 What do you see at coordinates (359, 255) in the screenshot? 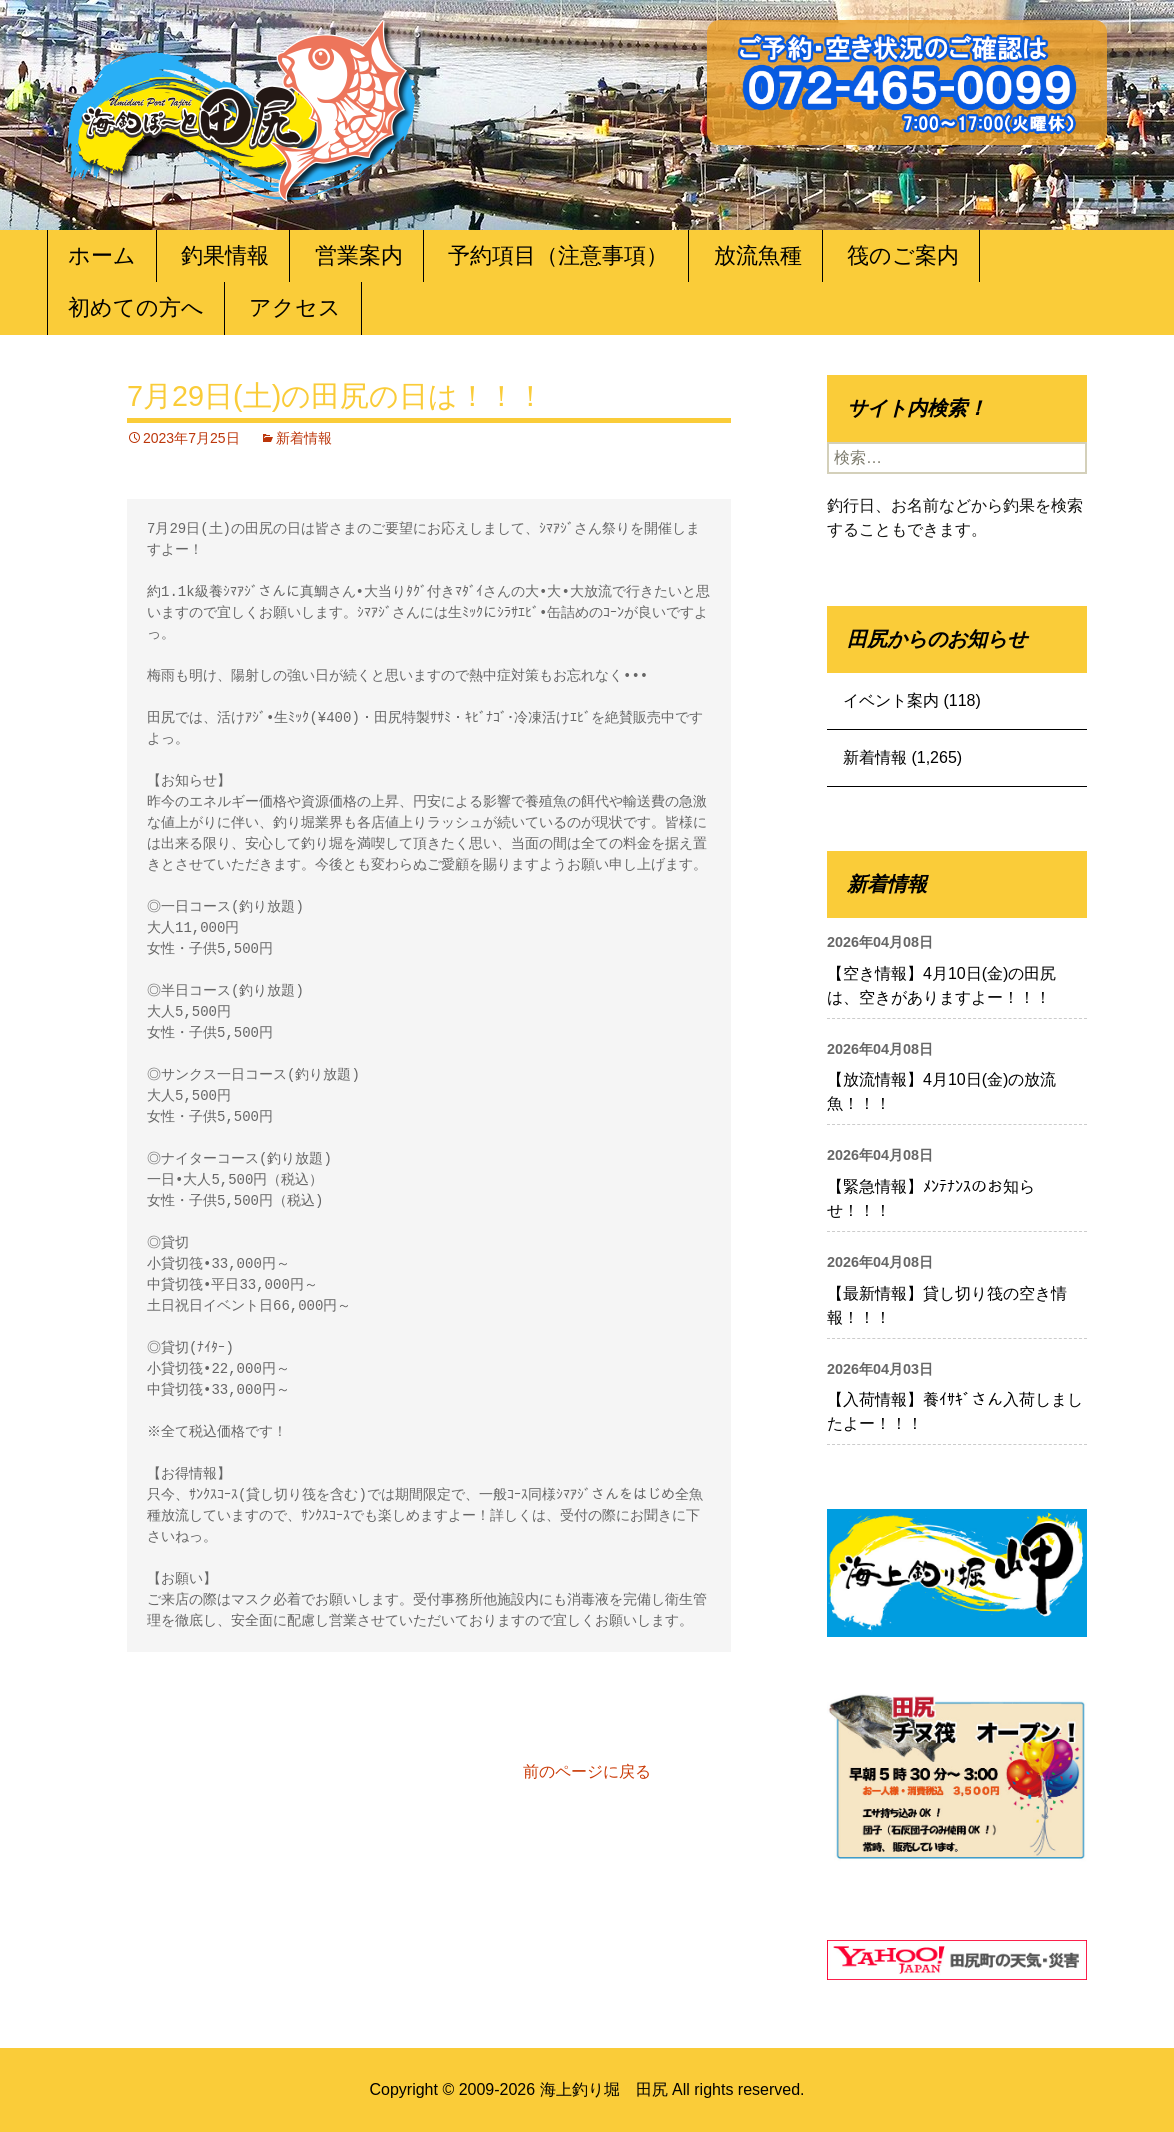
I see `営業案内` at bounding box center [359, 255].